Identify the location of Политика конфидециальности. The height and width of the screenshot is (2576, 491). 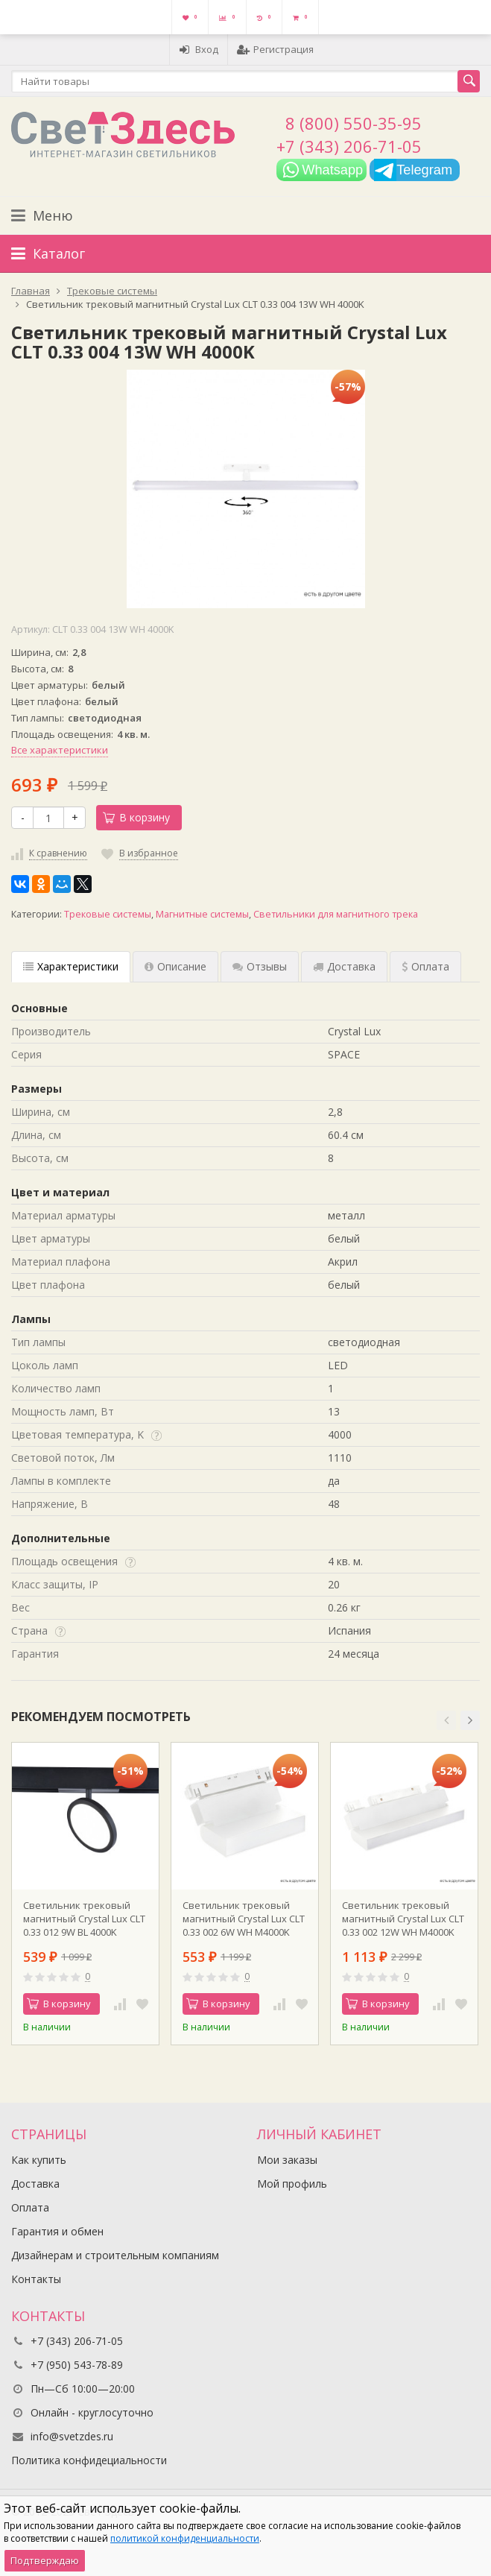
(89, 2460).